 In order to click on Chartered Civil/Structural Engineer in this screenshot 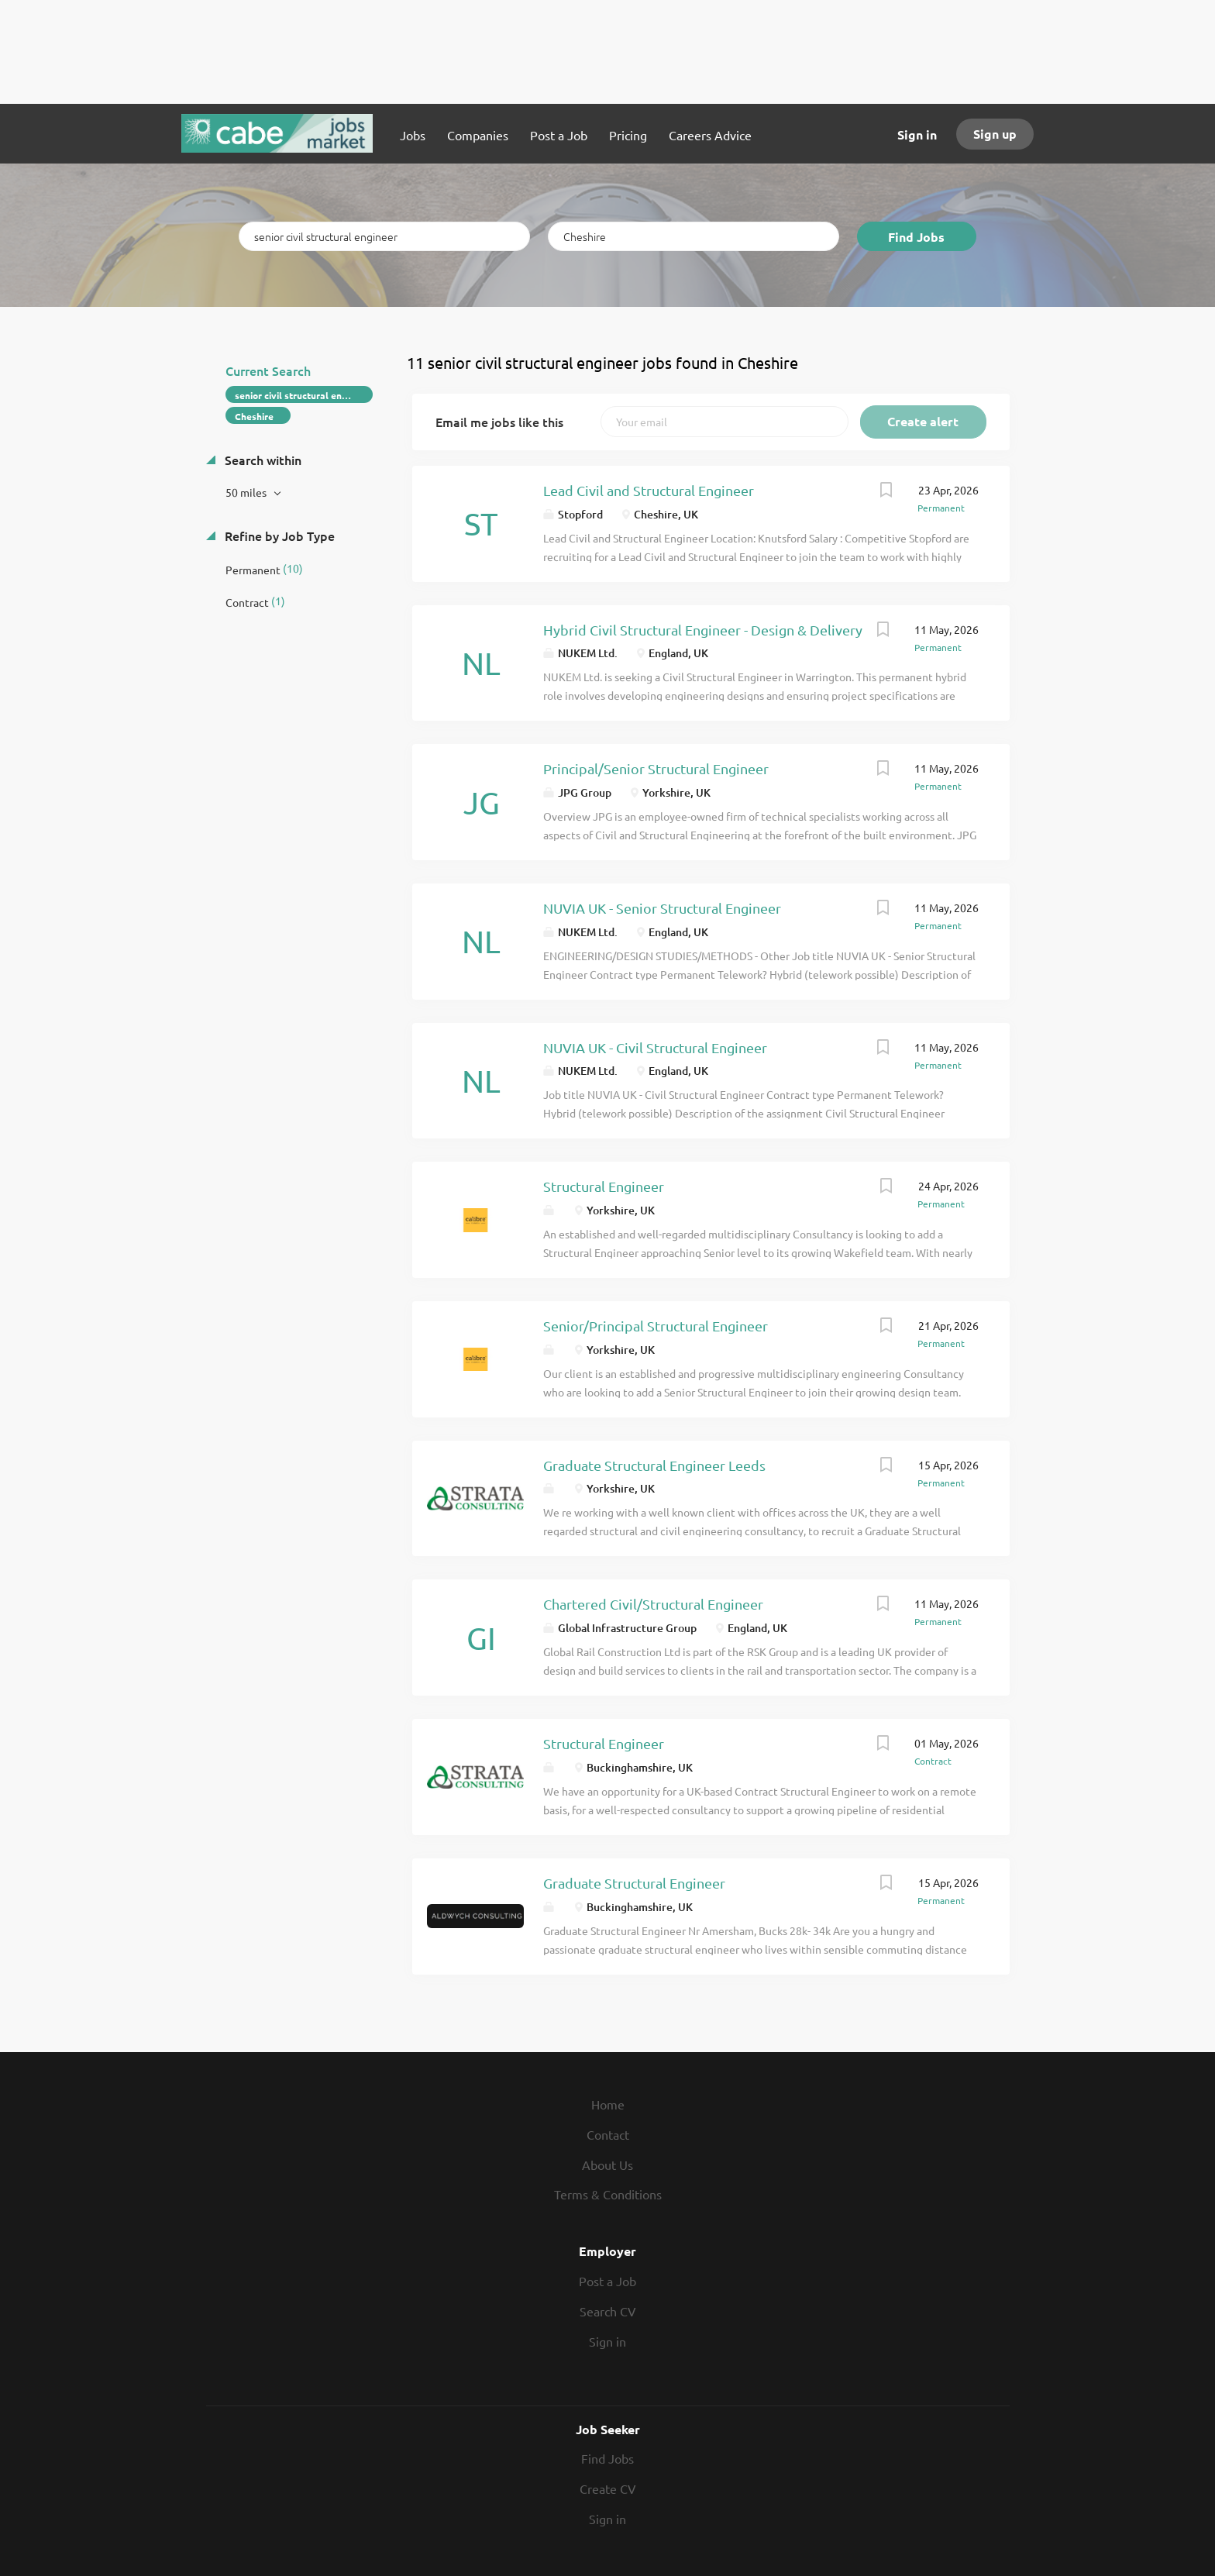, I will do `click(653, 1604)`.